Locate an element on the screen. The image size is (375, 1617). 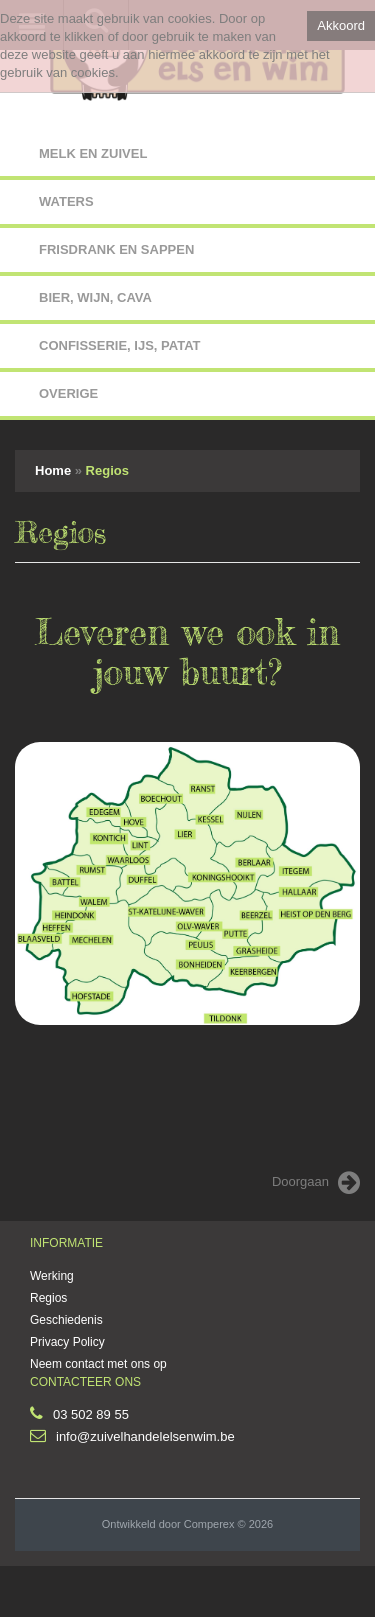
info@zuivelhandelelsenwim.be is located at coordinates (145, 1436).